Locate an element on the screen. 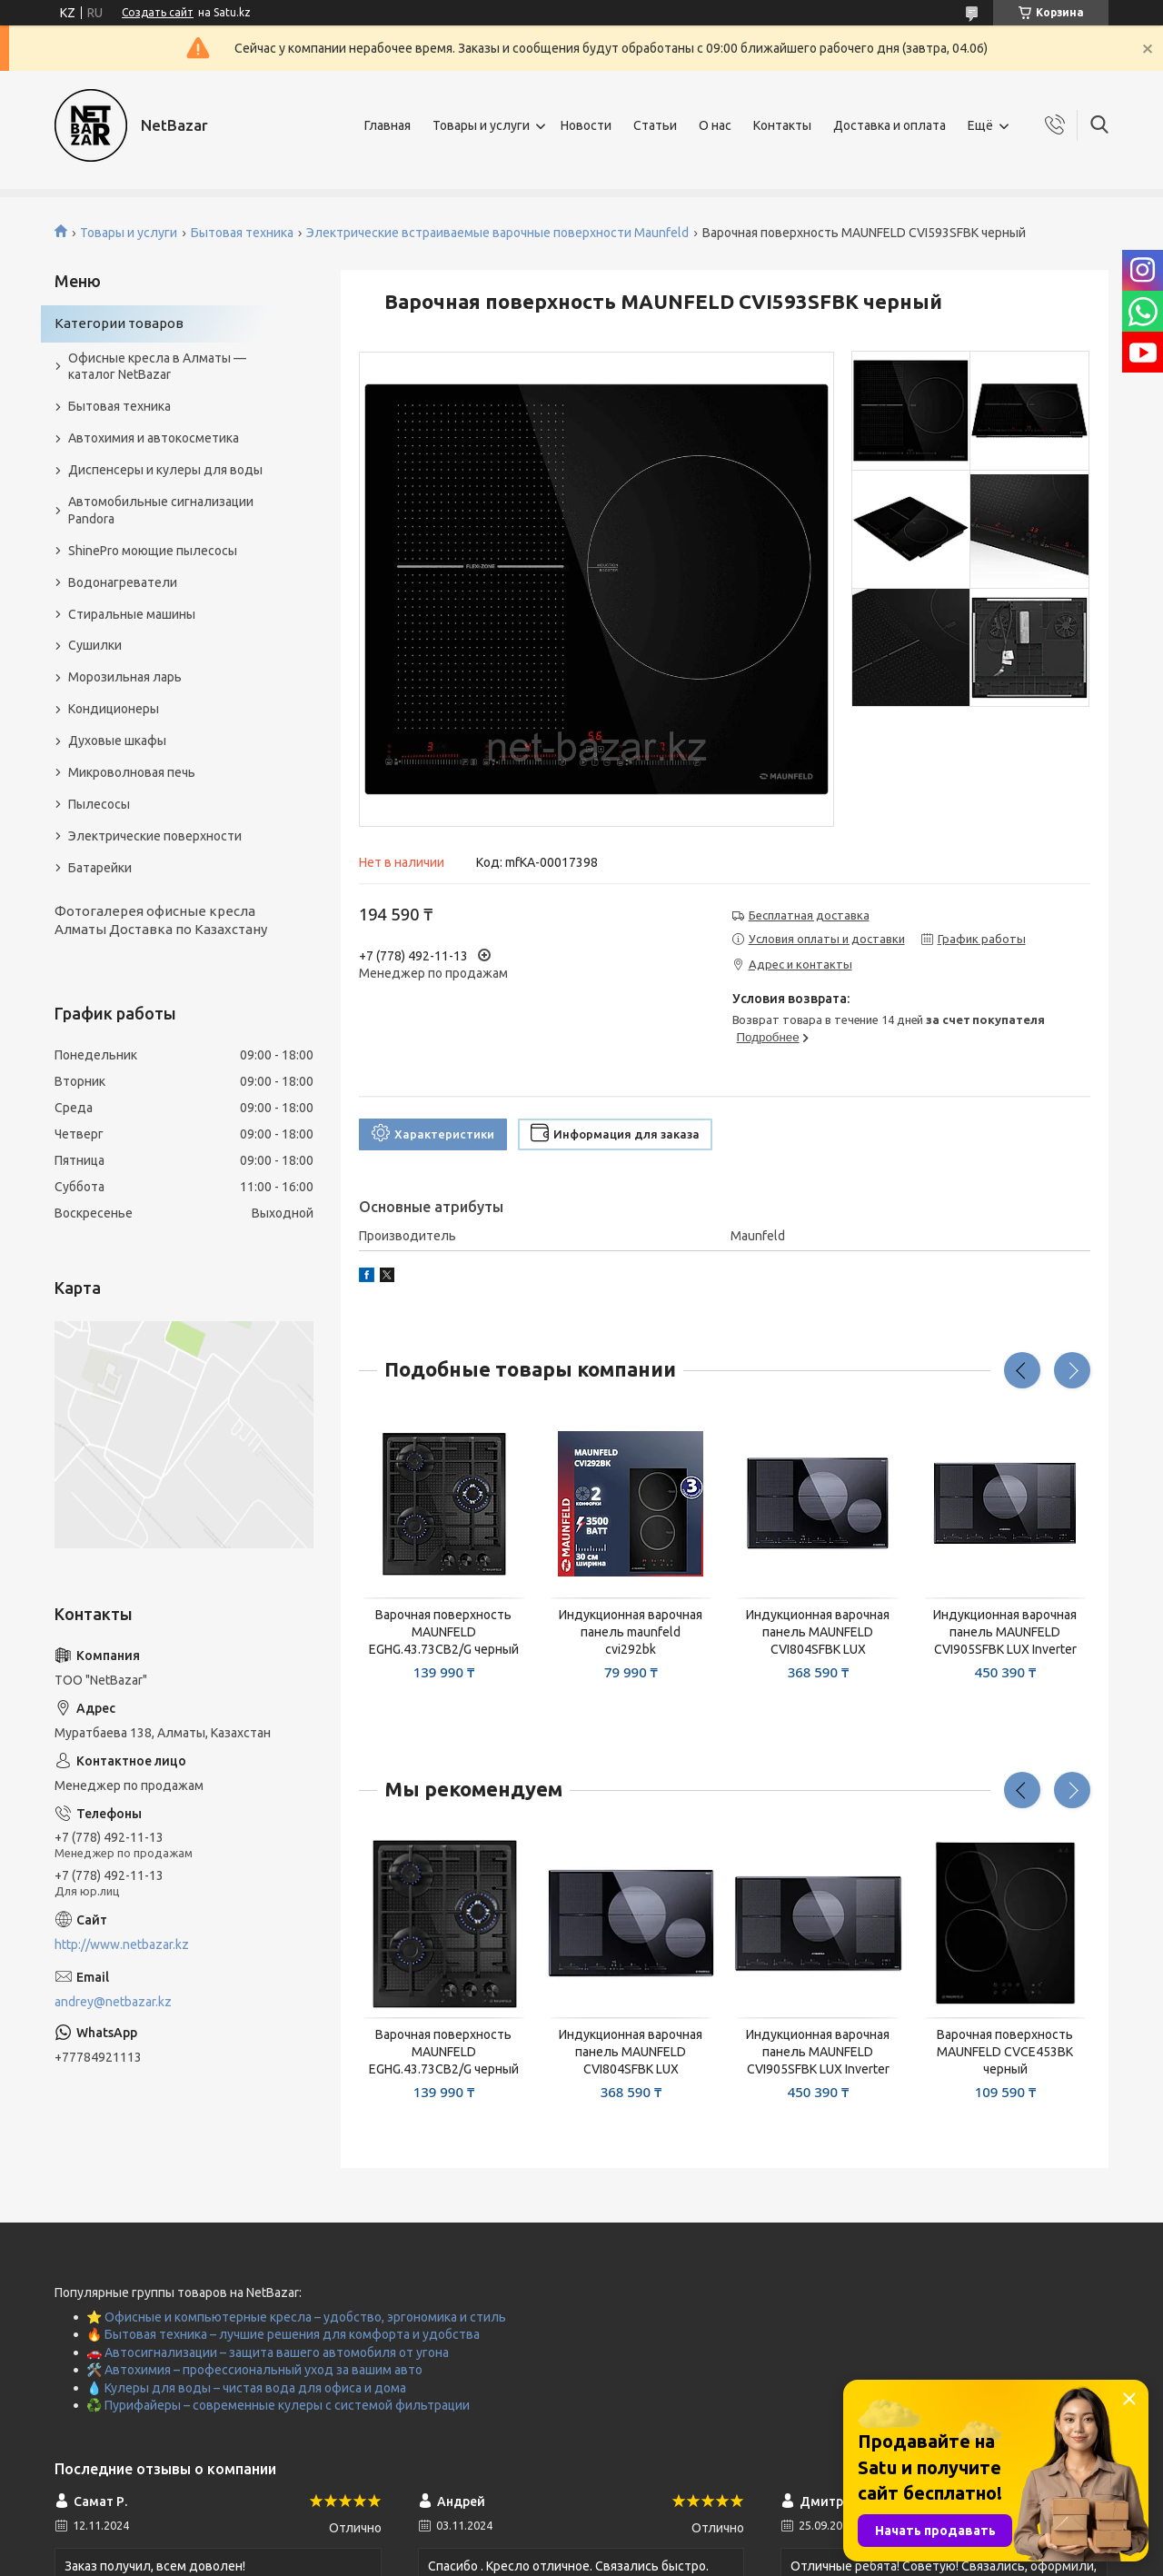  Электрические встраиваемые варочные поверхности Maunfeld is located at coordinates (497, 232).